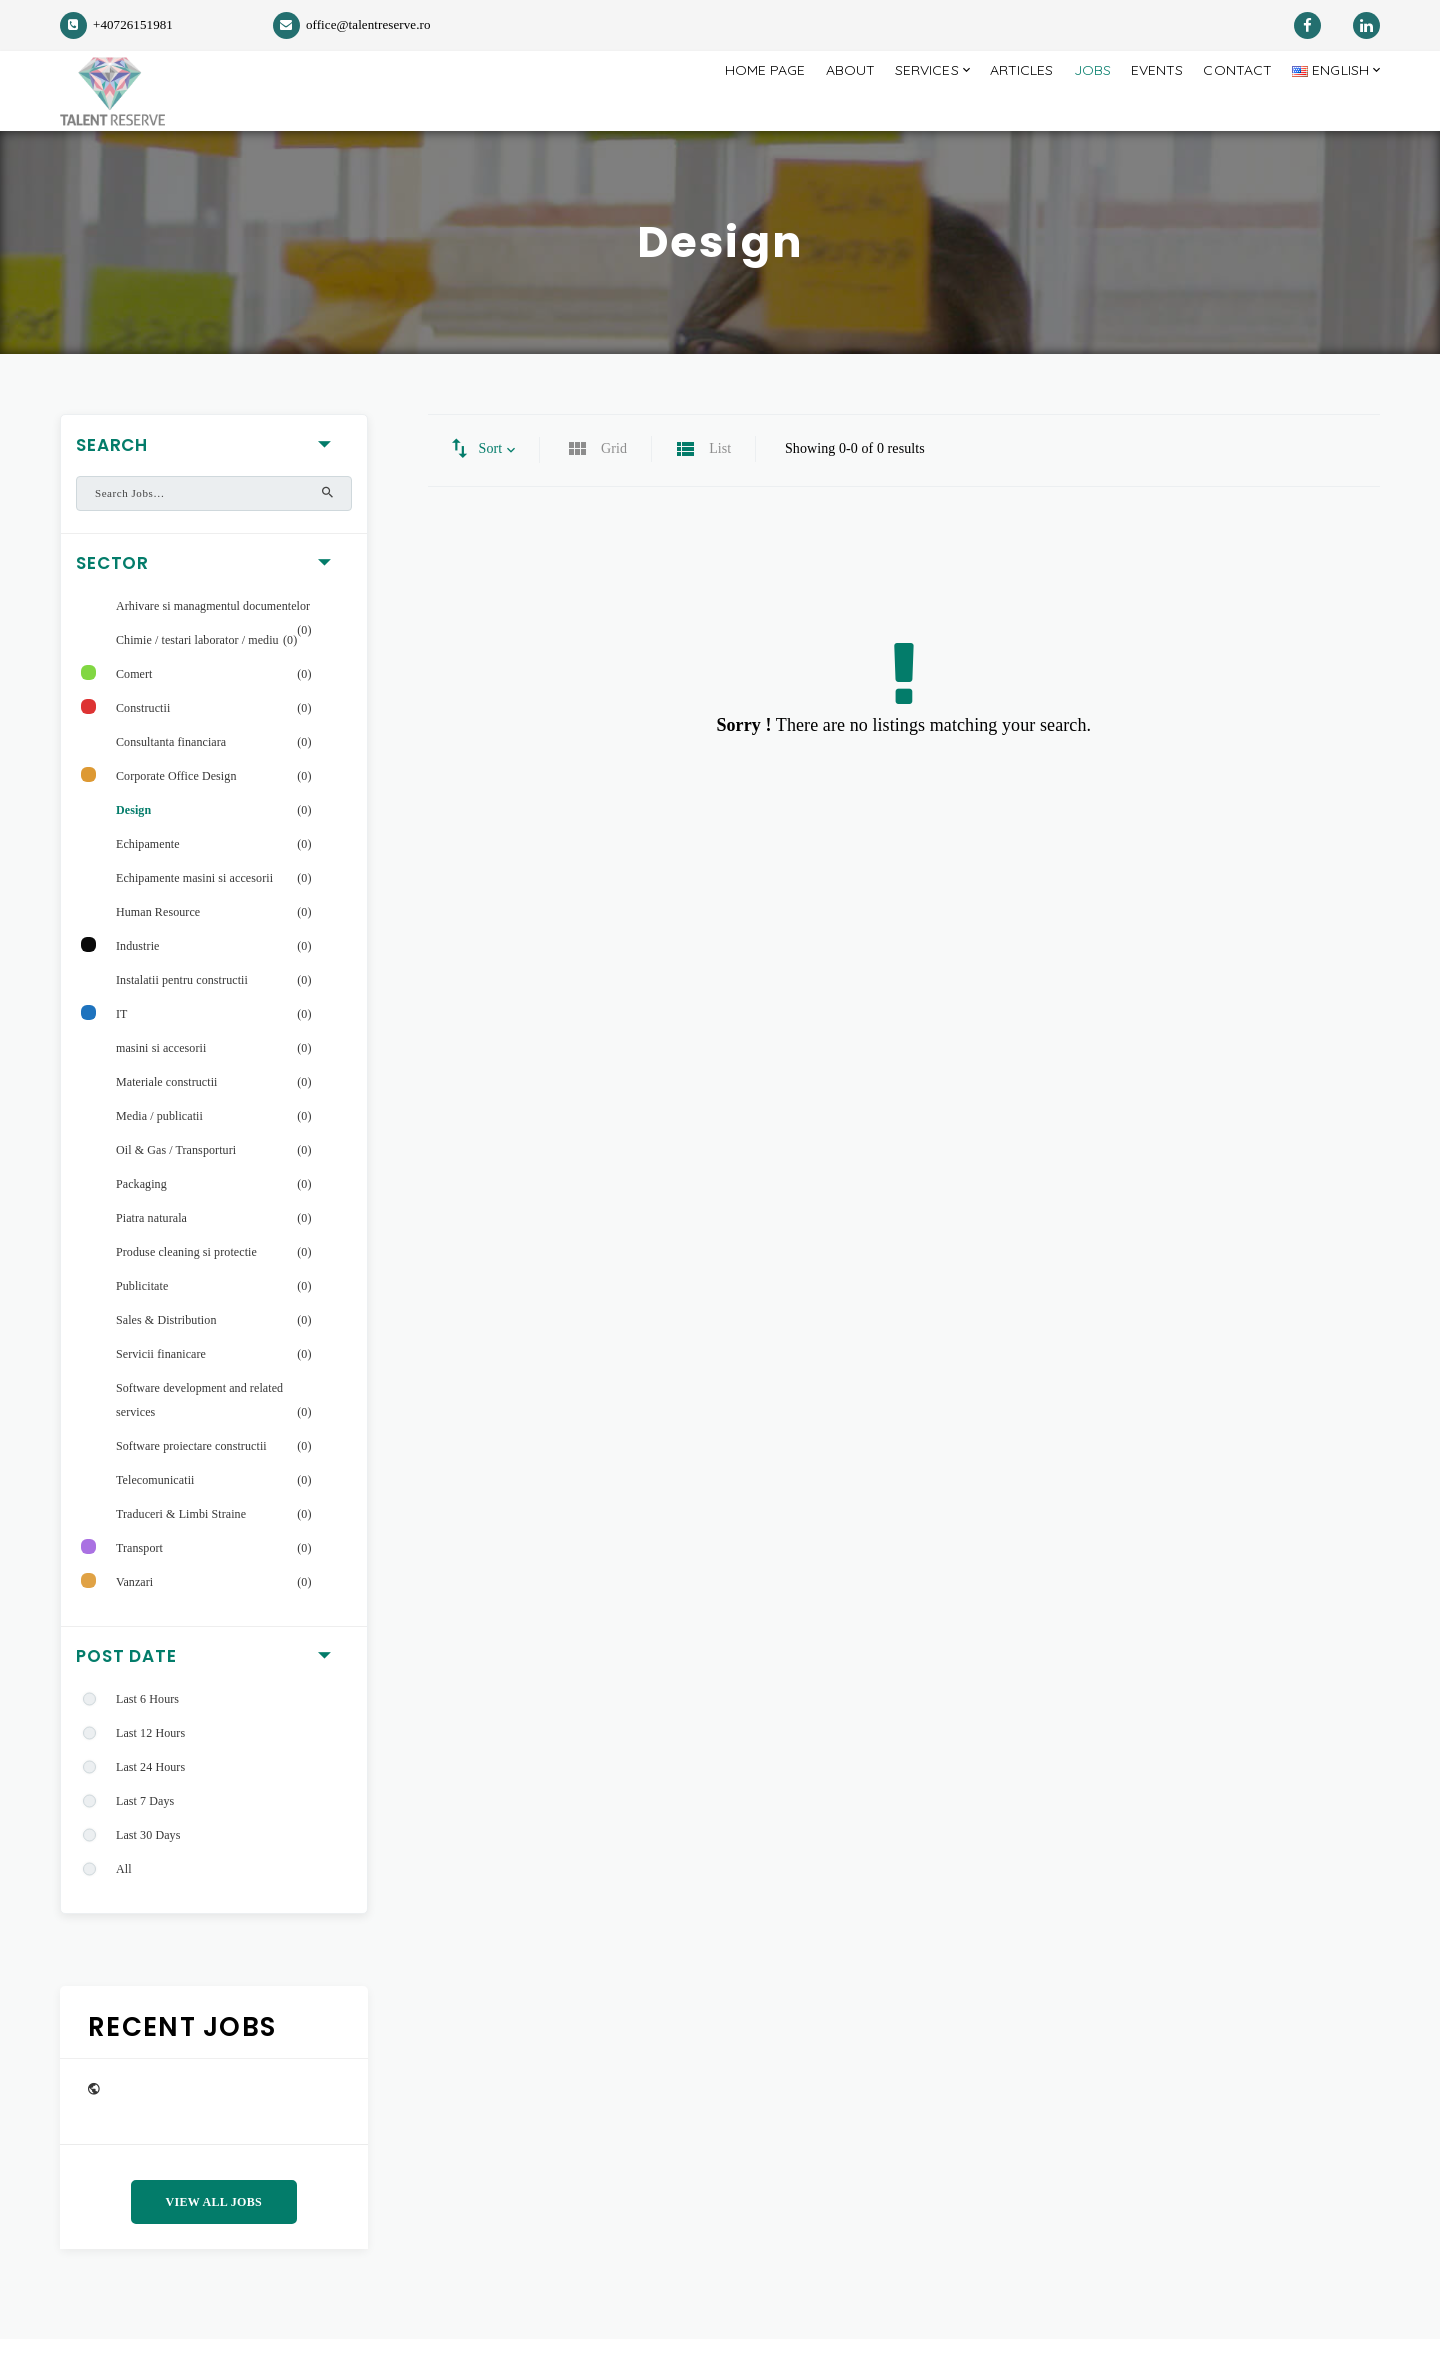  What do you see at coordinates (176, 1180) in the screenshot?
I see `Oil & Gas / Transporturi` at bounding box center [176, 1180].